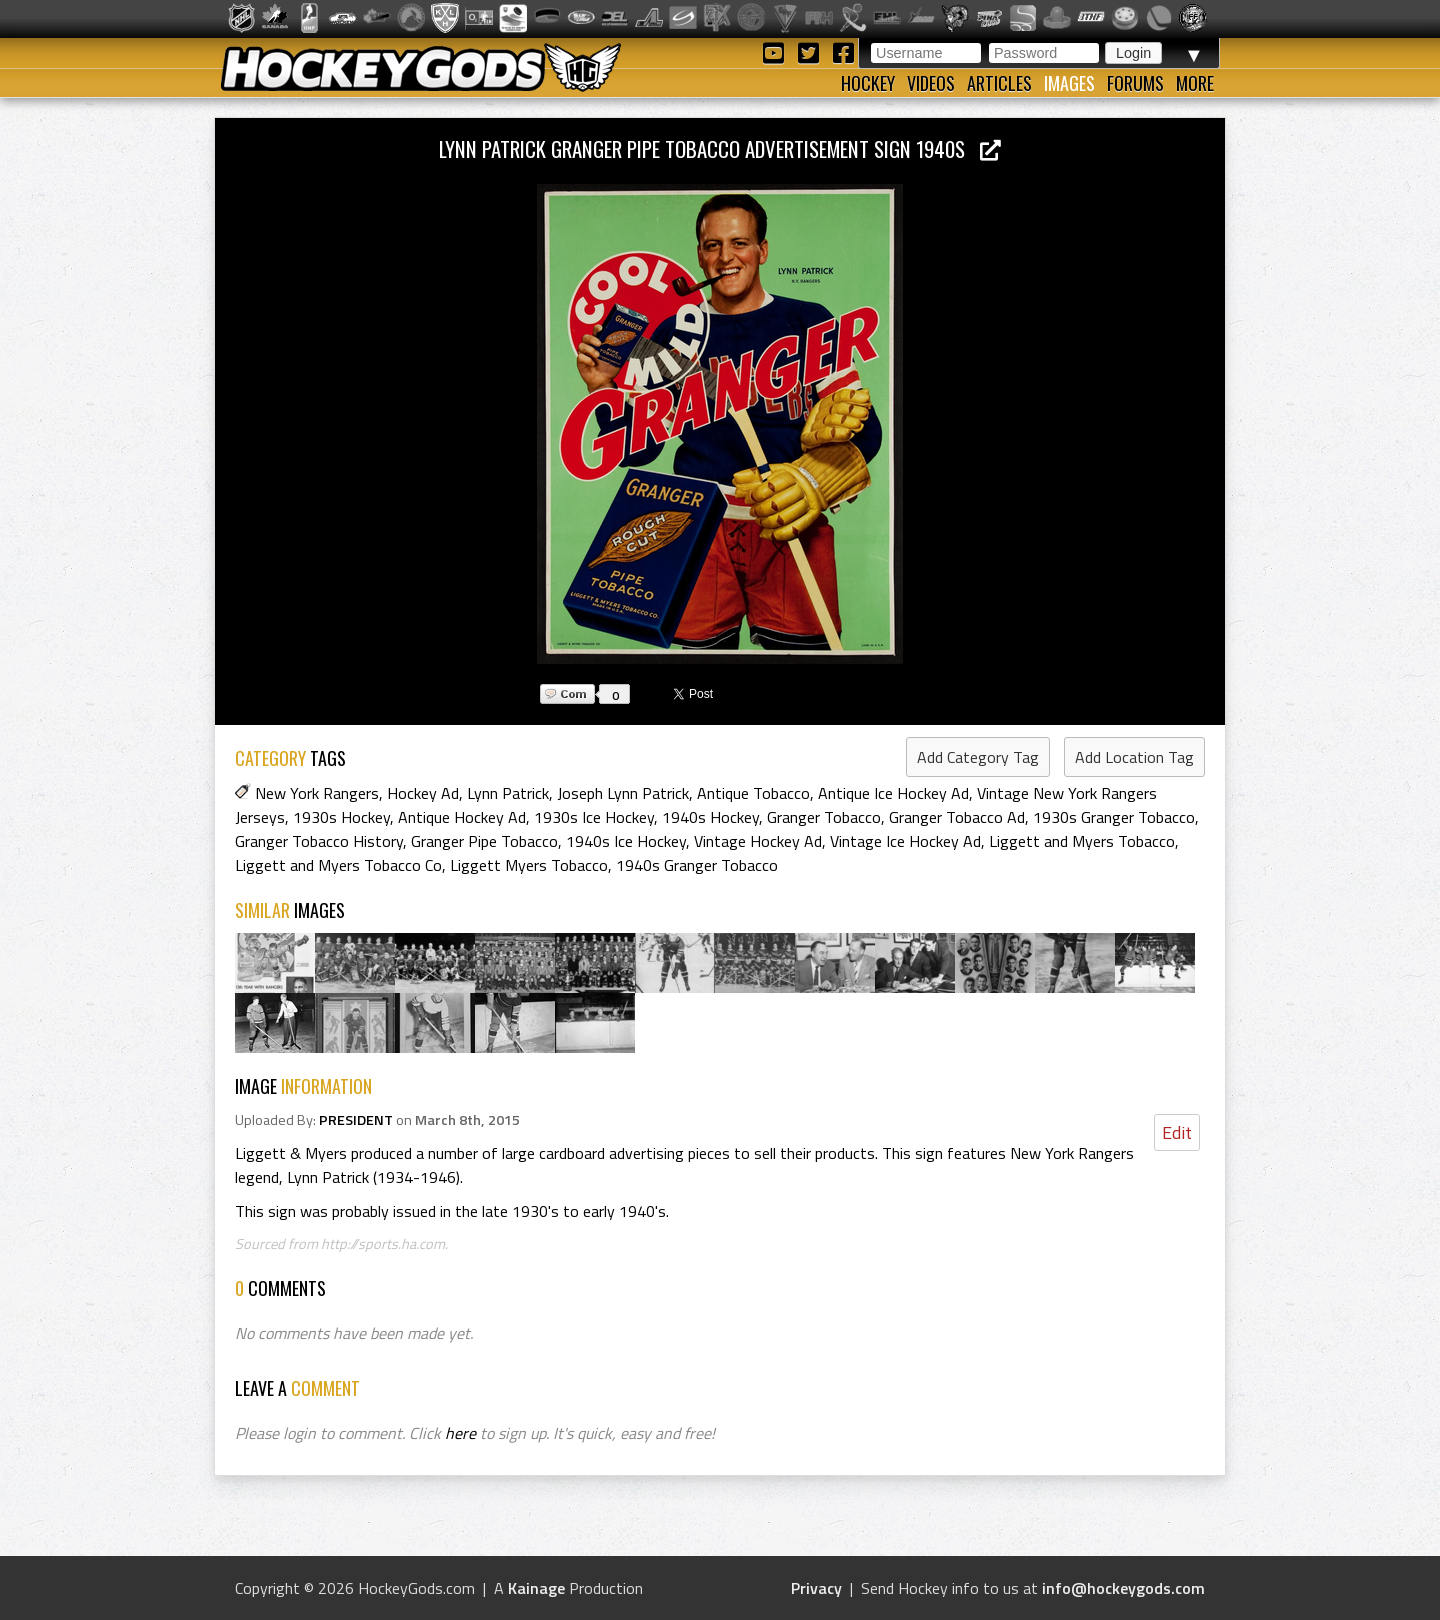  What do you see at coordinates (319, 841) in the screenshot?
I see `Granger Tobacco History` at bounding box center [319, 841].